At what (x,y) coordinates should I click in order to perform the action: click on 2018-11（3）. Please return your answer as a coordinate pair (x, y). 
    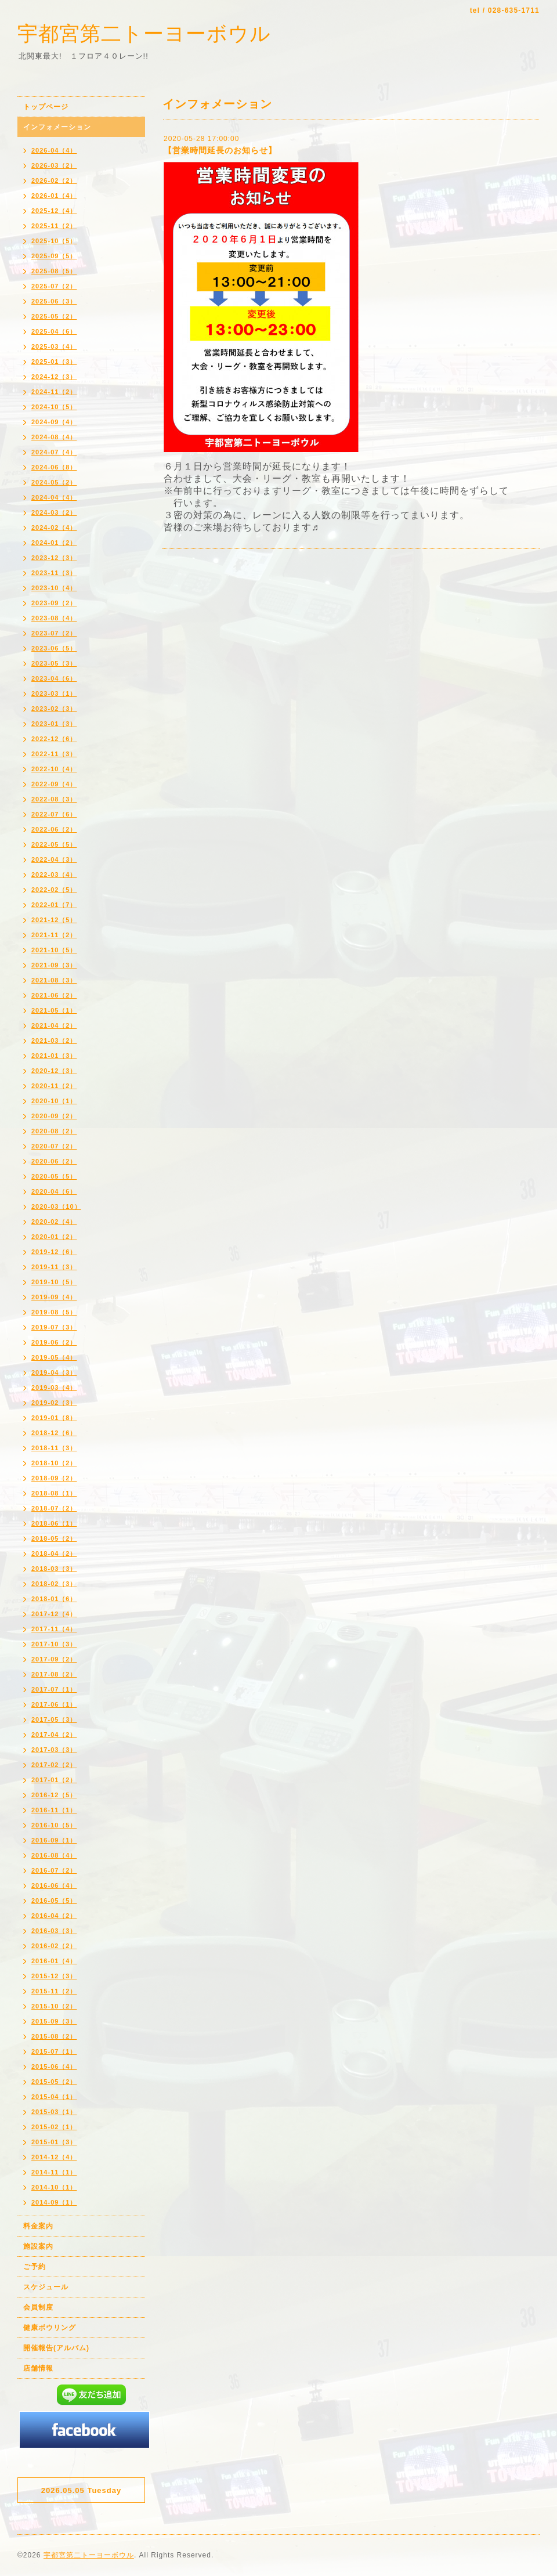
    Looking at the image, I should click on (54, 1447).